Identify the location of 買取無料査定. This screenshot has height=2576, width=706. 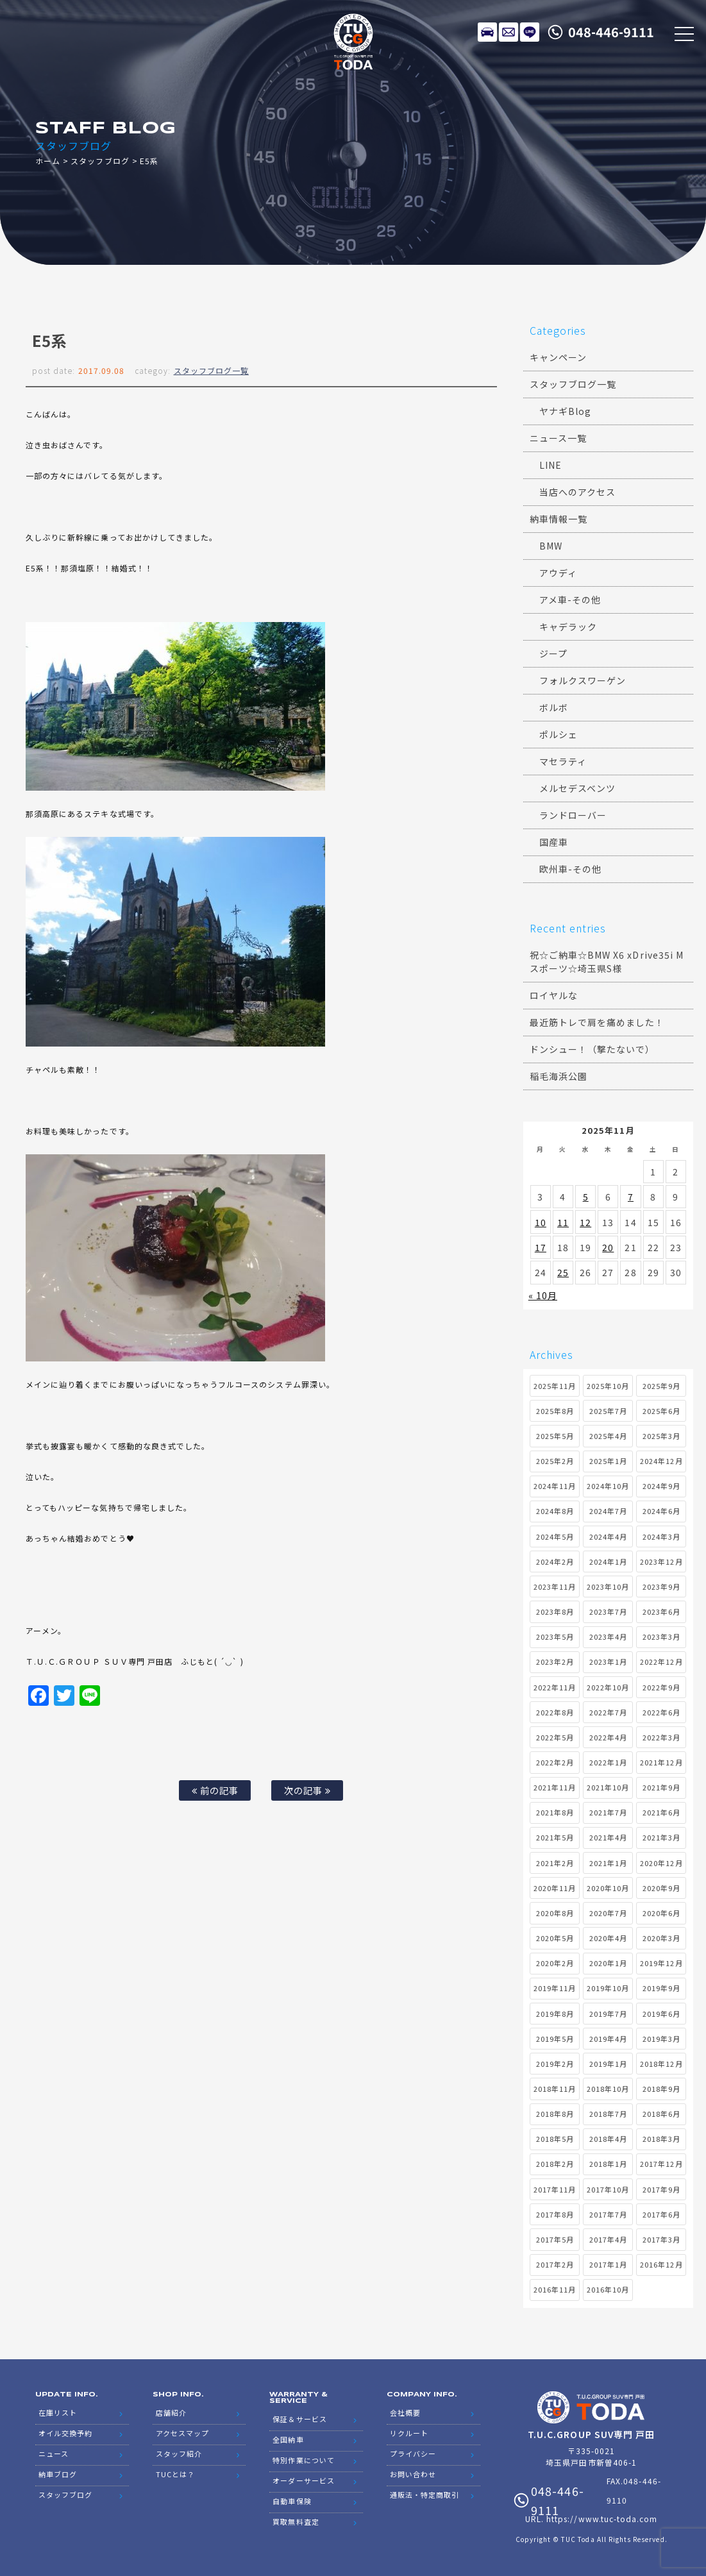
(296, 2521).